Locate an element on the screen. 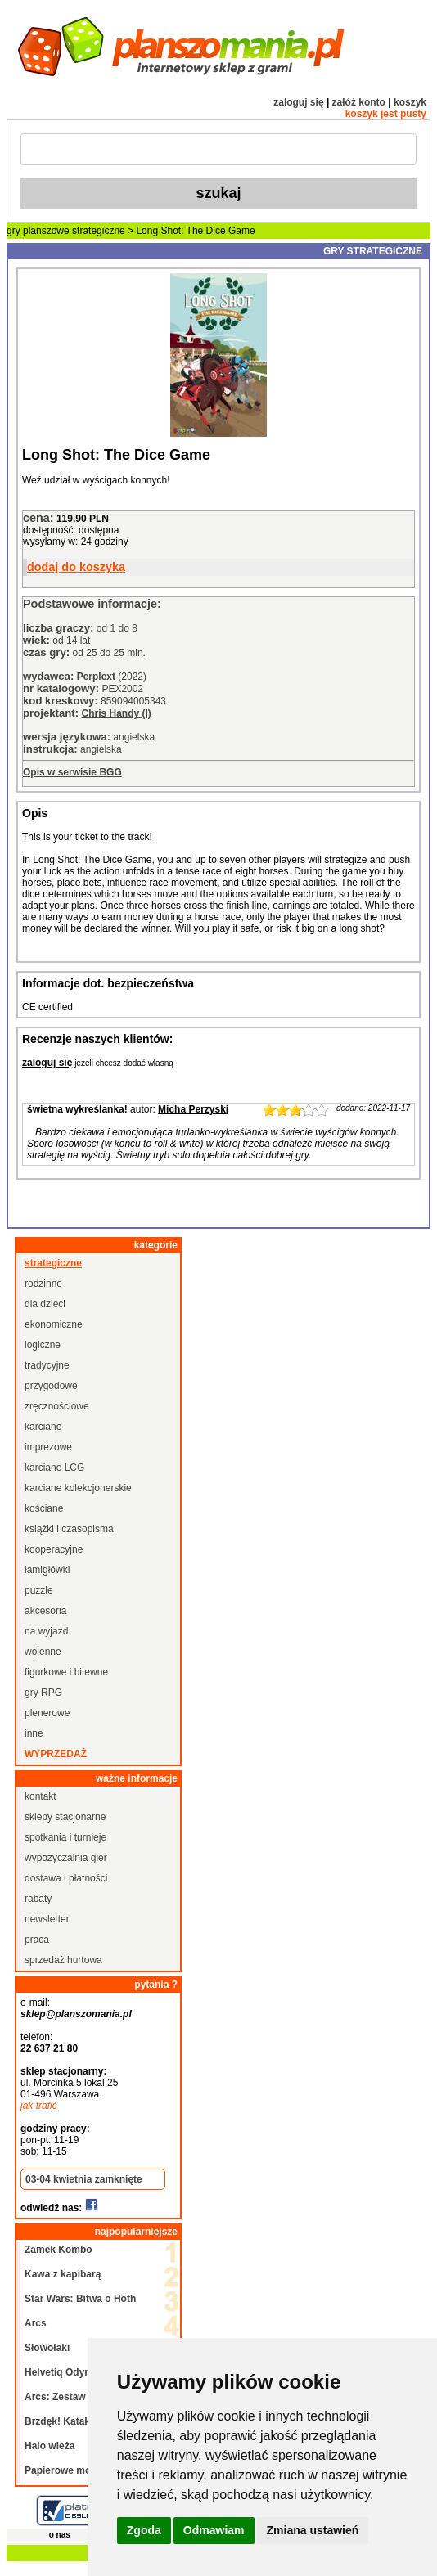 This screenshot has width=437, height=2576. przygodowe is located at coordinates (51, 1385).